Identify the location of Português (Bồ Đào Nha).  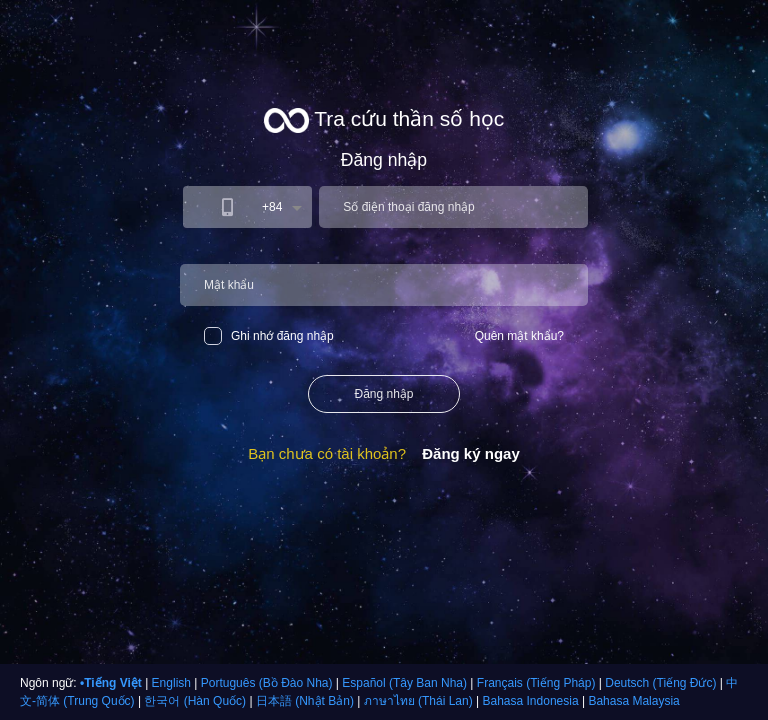
(267, 683).